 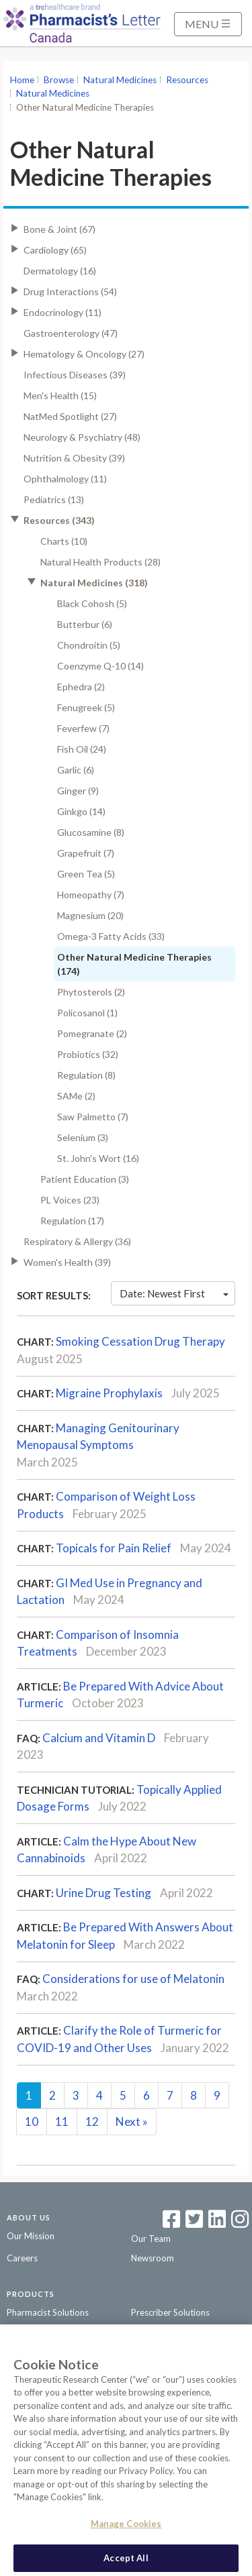 I want to click on Considerations for use of Melatonin, so click(x=133, y=1979).